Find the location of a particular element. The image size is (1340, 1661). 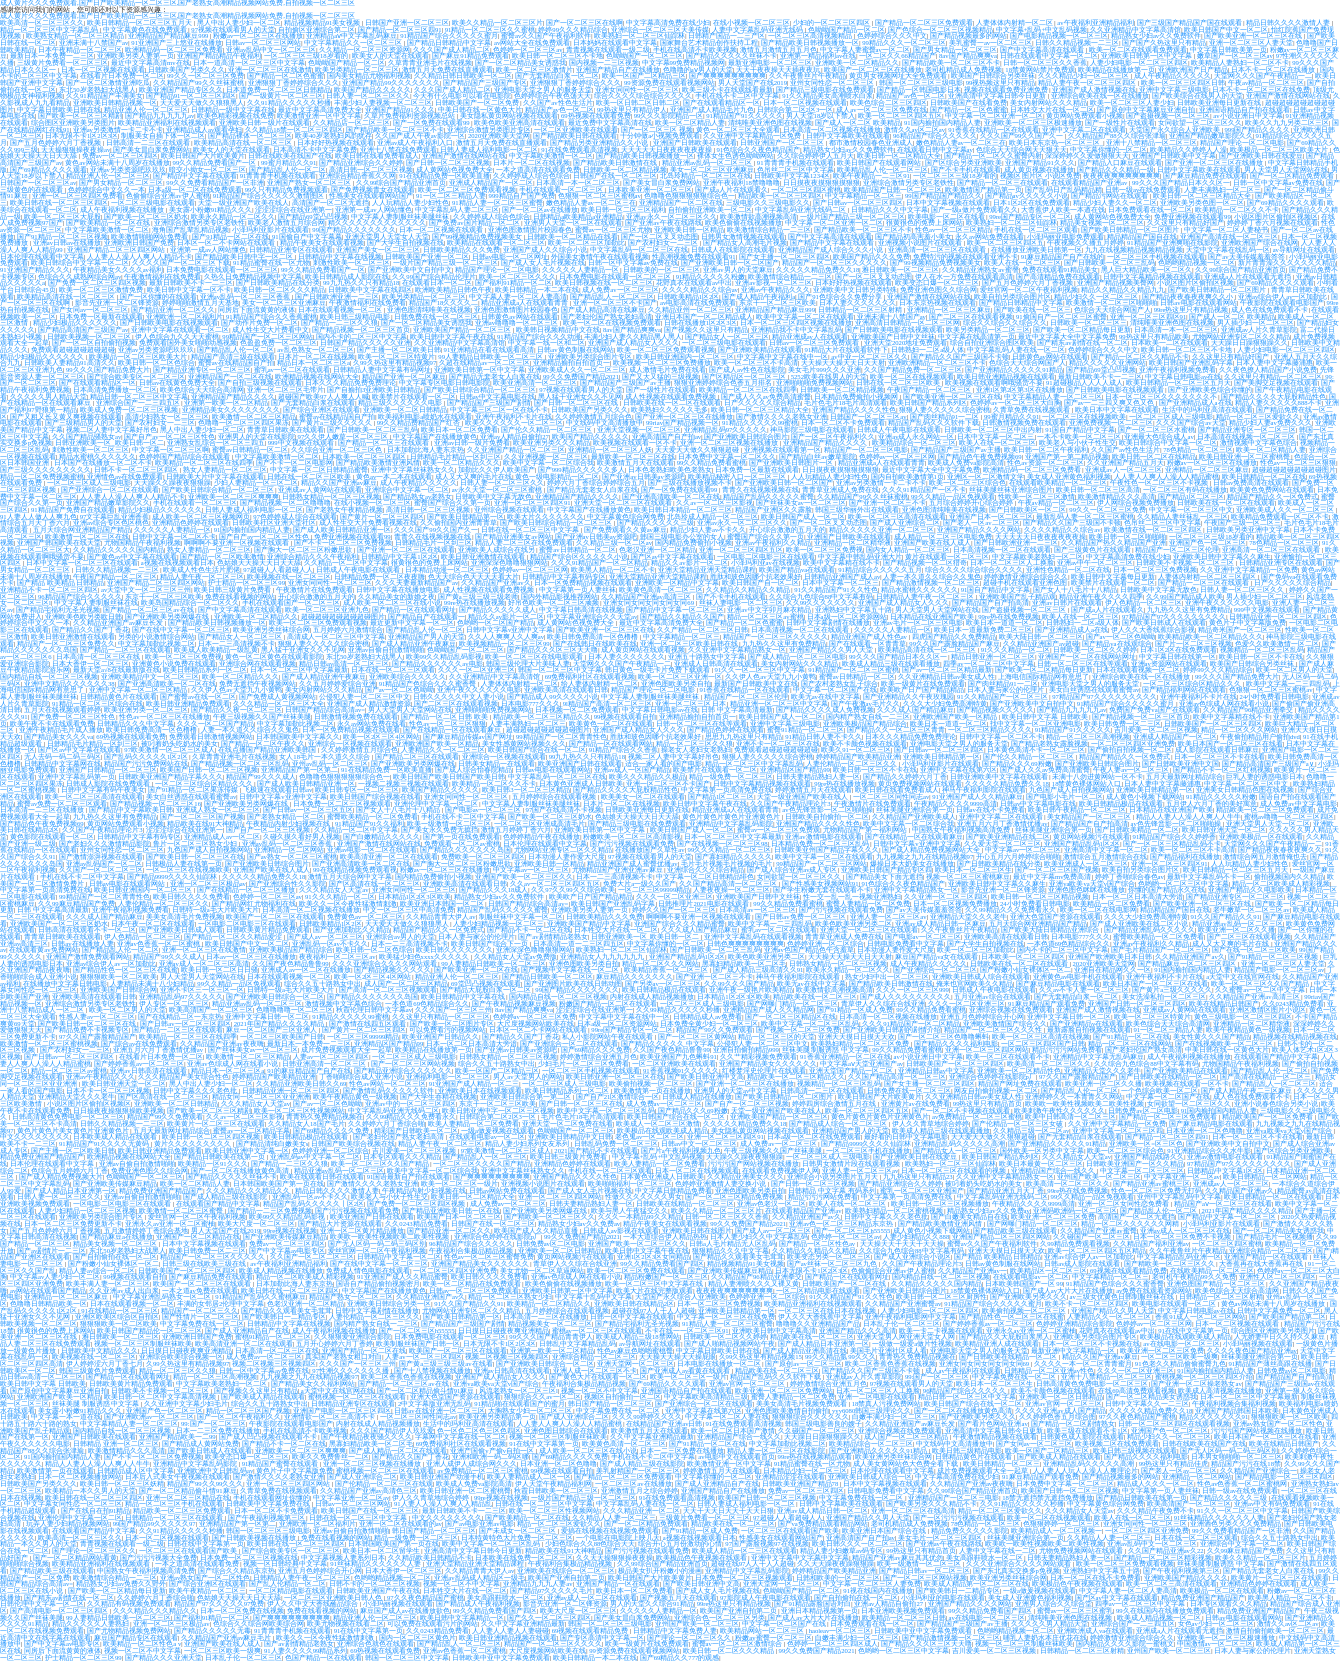

haoleav一区二区三区 is located at coordinates (840, 1630).